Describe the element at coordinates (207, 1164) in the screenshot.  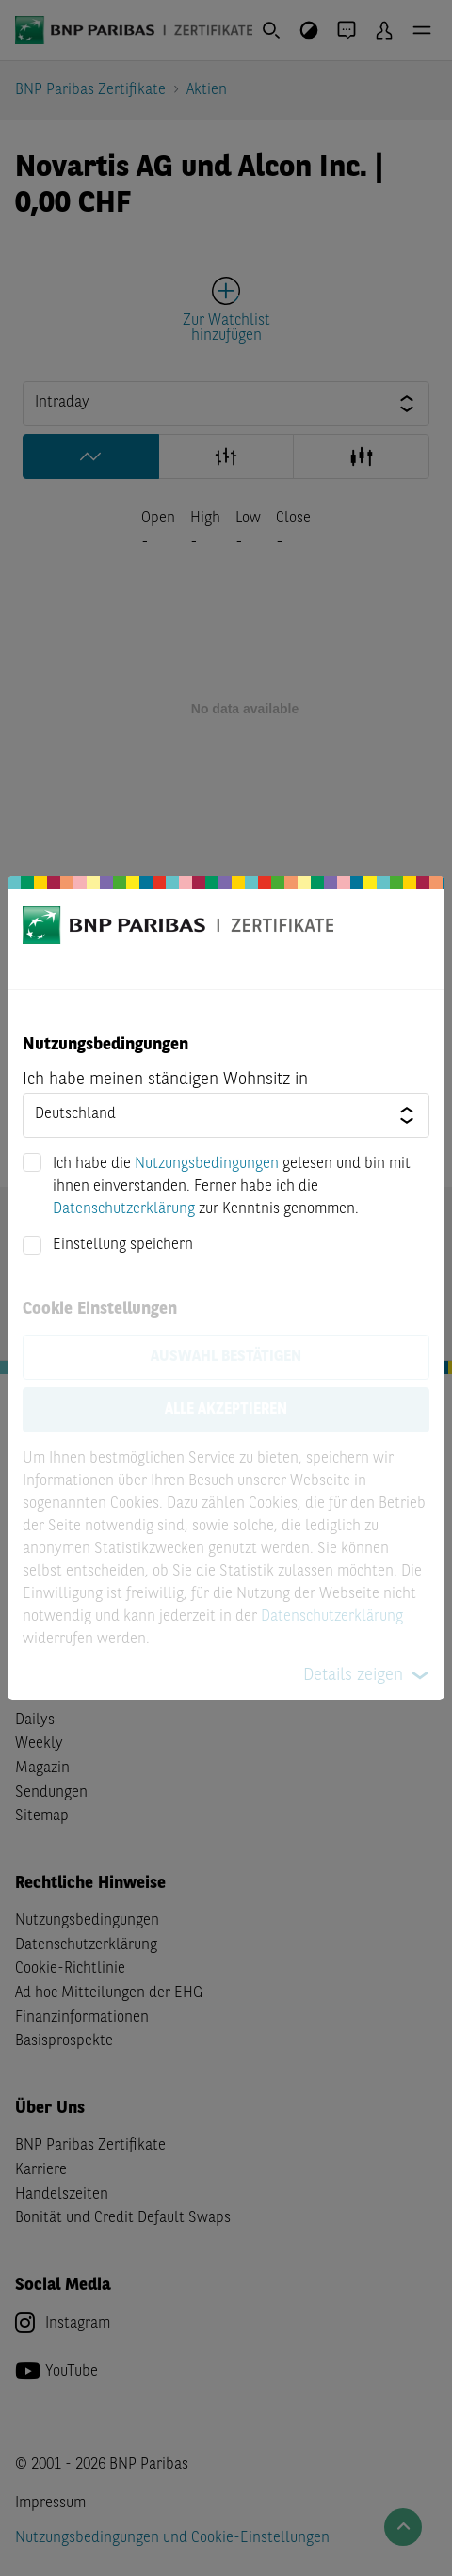
I see `Nutzungsbedingungen` at that location.